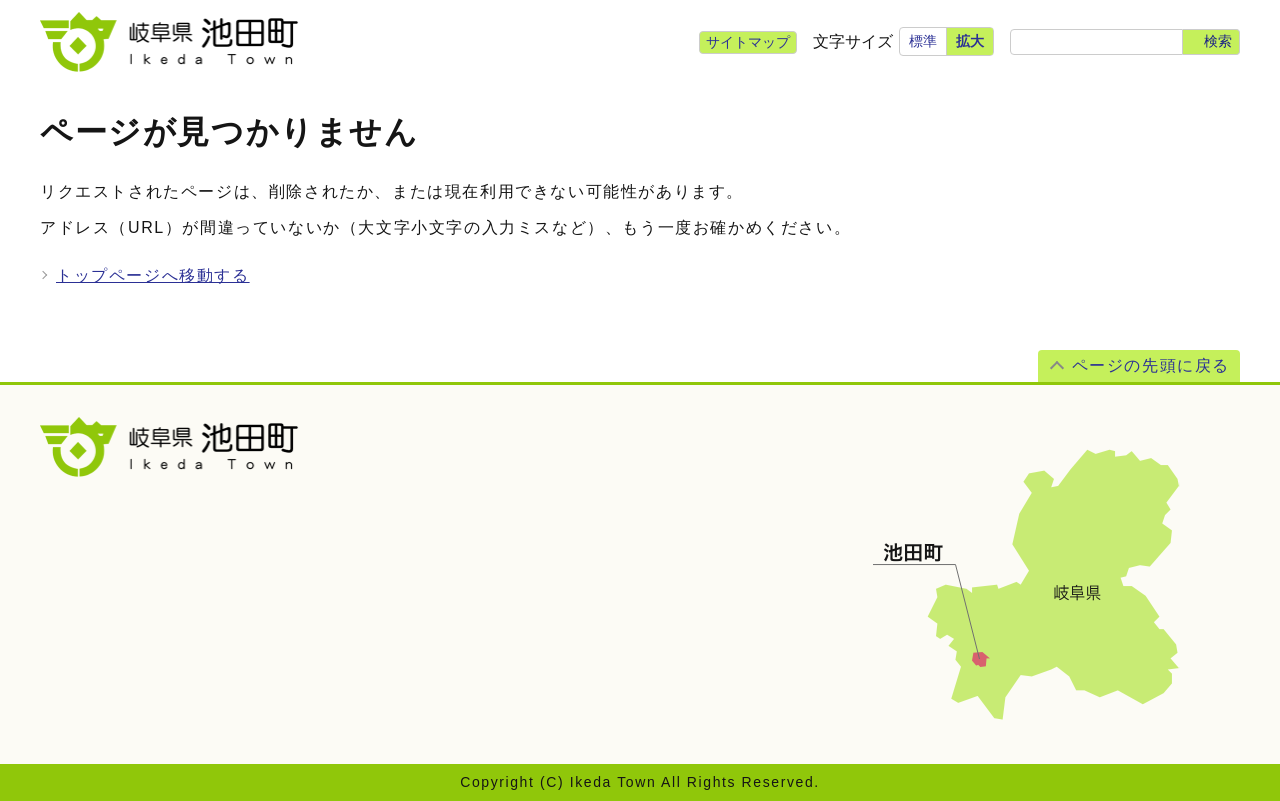 This screenshot has width=1280, height=801. I want to click on サイトマップ, so click(748, 42).